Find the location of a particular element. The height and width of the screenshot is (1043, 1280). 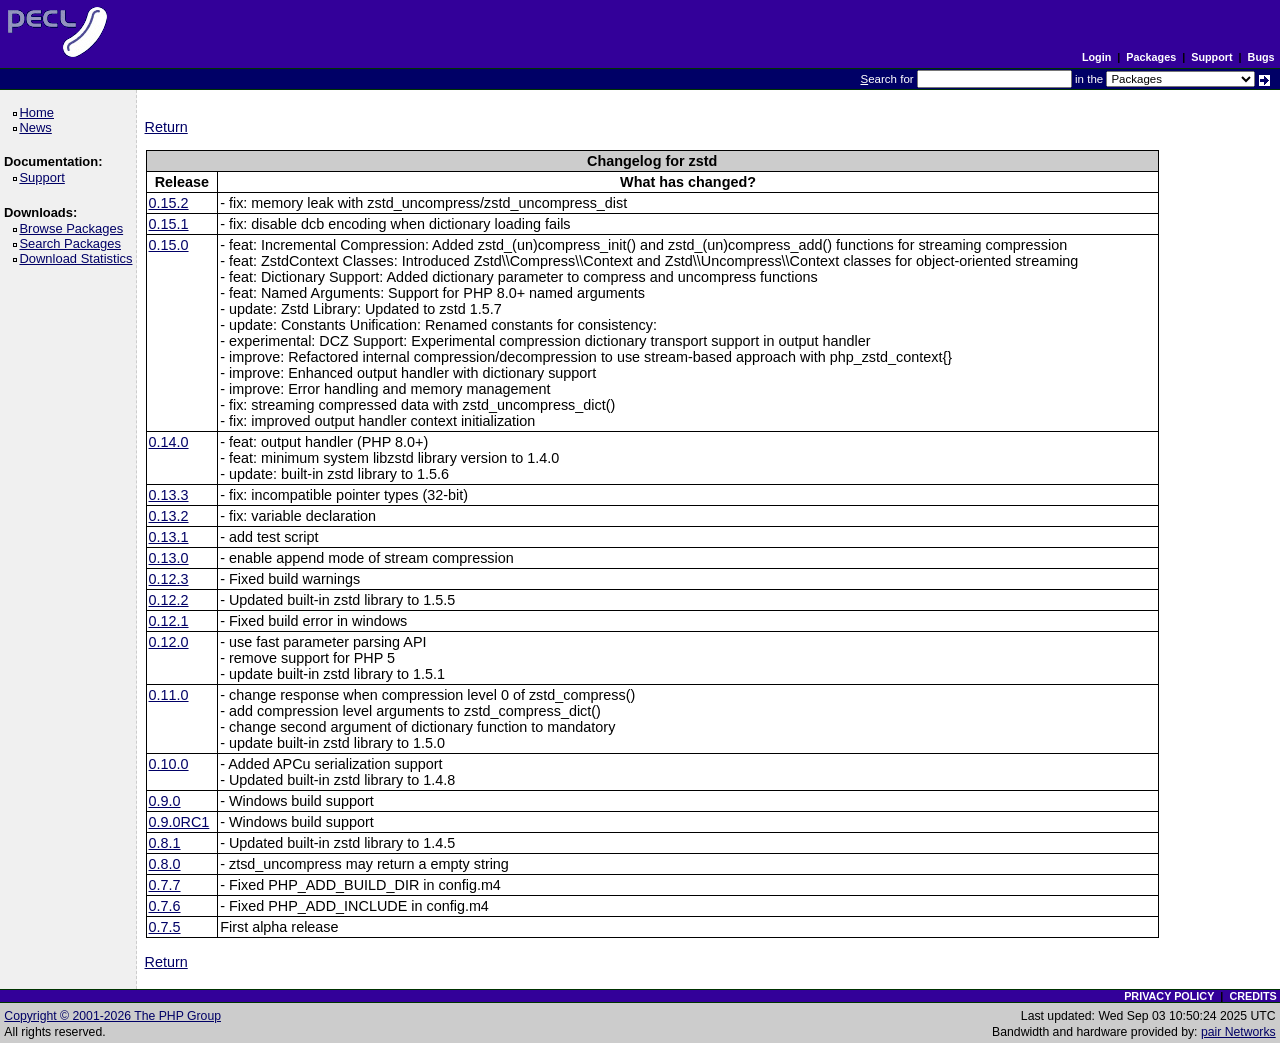

0.9.0RC1 is located at coordinates (179, 822).